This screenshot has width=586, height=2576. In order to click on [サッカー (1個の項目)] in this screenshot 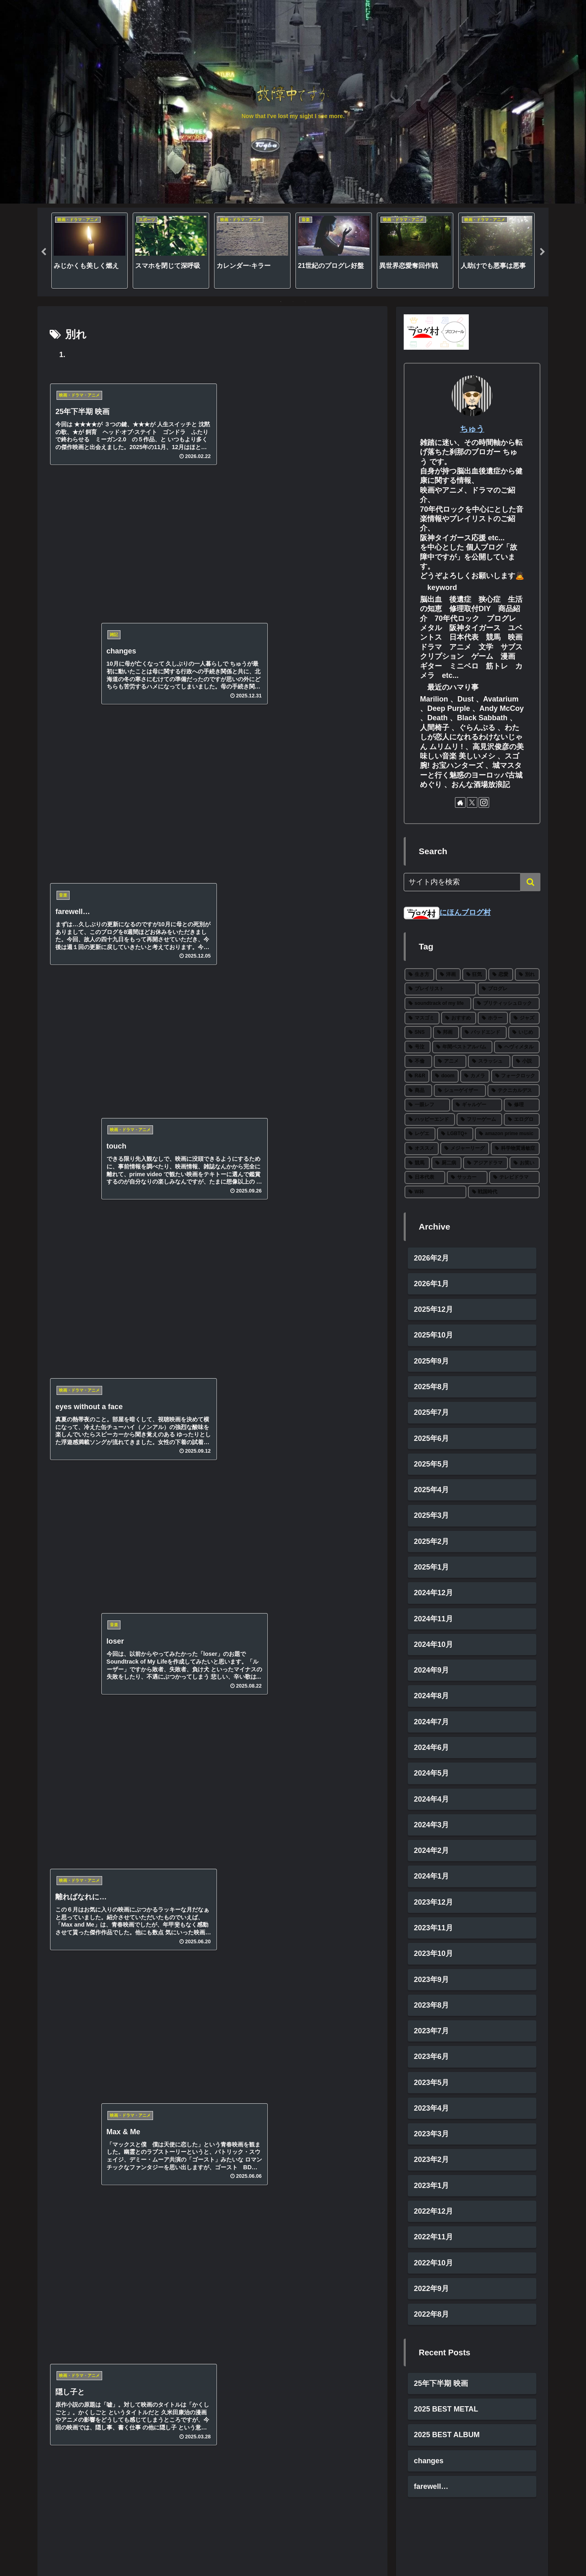, I will do `click(467, 1177)`.